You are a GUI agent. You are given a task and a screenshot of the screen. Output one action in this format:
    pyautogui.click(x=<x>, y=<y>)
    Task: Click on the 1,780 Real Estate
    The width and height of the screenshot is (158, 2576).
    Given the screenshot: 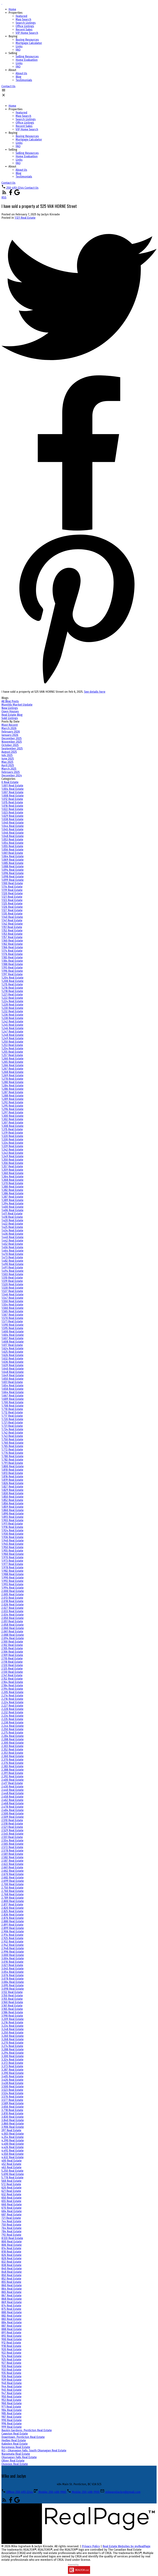 What is the action you would take?
    pyautogui.click(x=12, y=1456)
    